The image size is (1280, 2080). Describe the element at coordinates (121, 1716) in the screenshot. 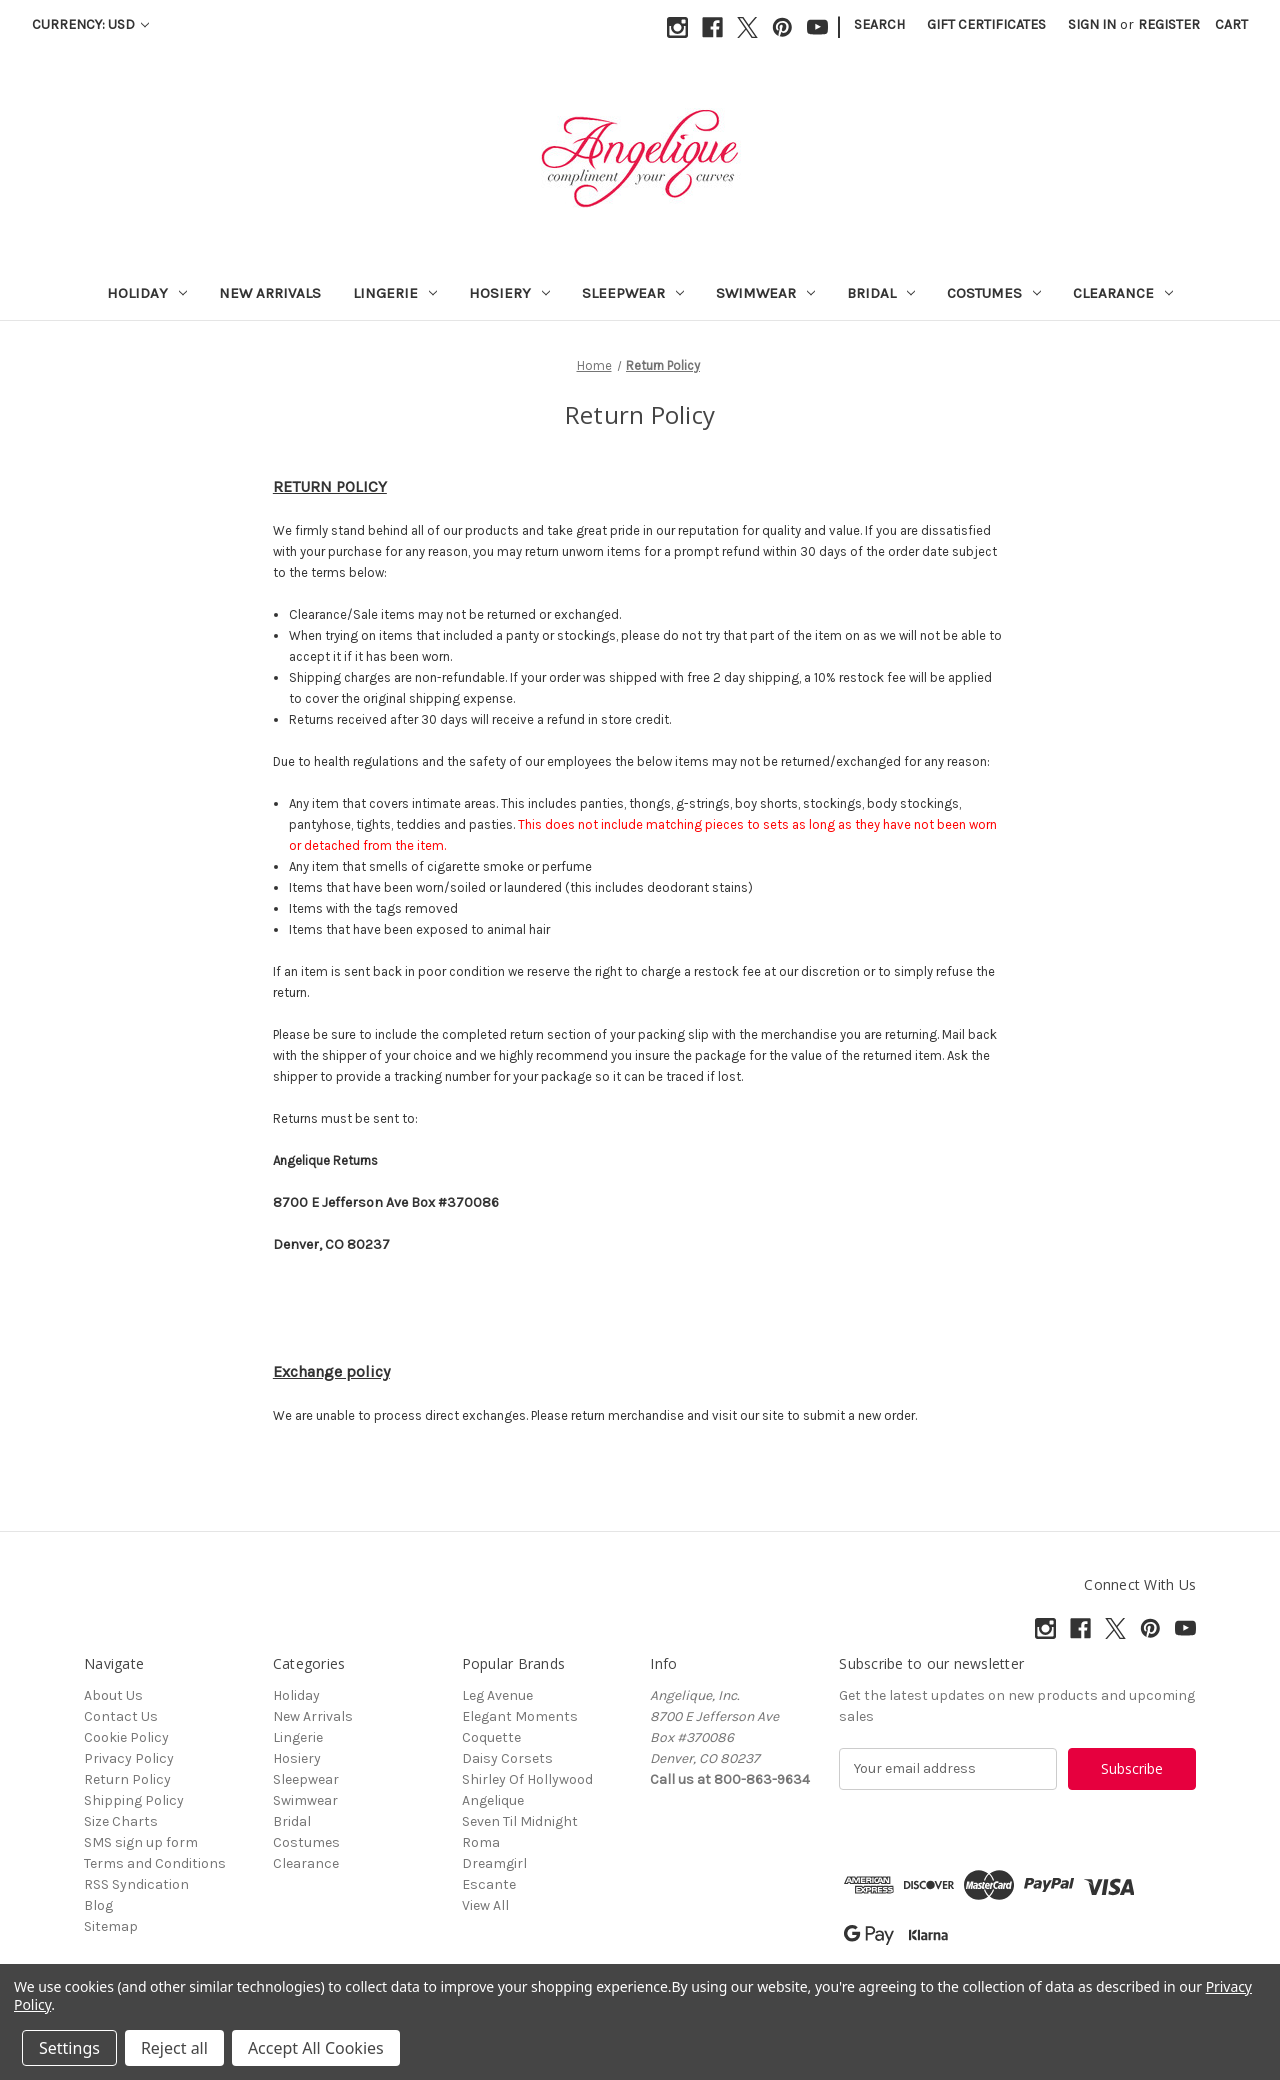

I see `Contact Us` at that location.